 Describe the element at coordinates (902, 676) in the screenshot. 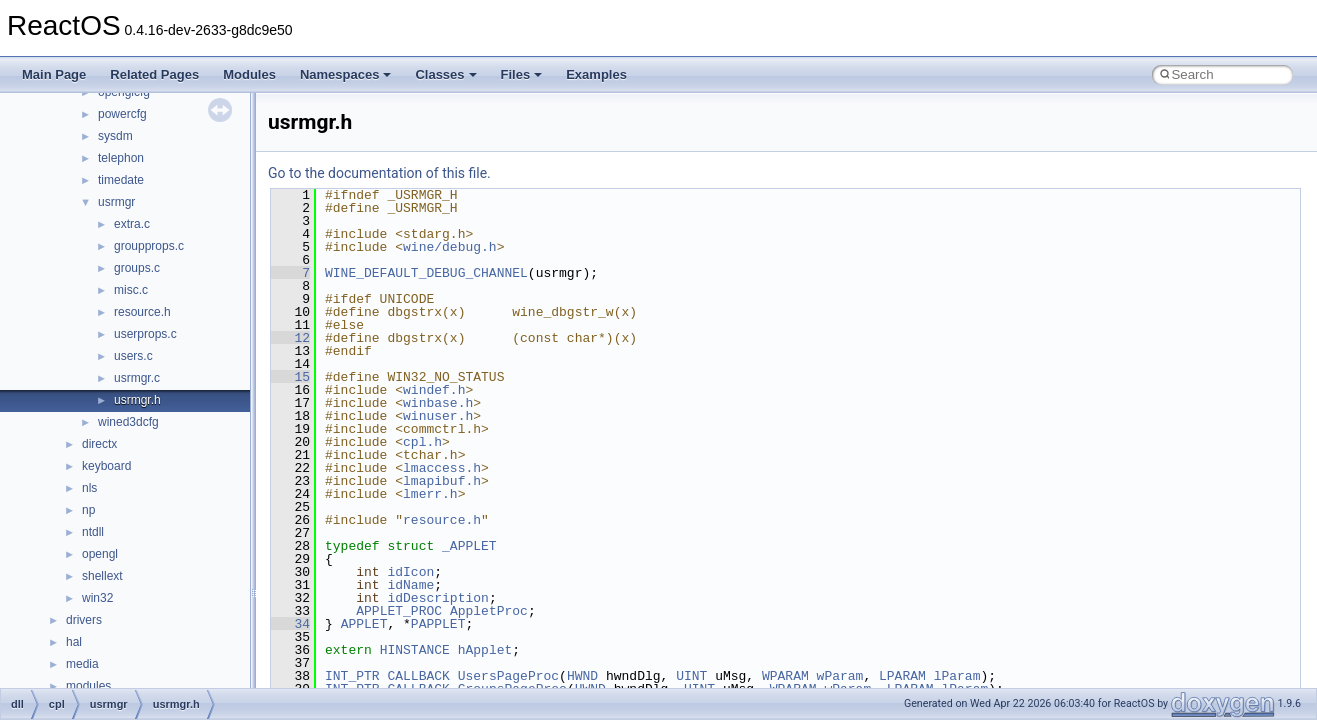

I see `LPARAM` at that location.